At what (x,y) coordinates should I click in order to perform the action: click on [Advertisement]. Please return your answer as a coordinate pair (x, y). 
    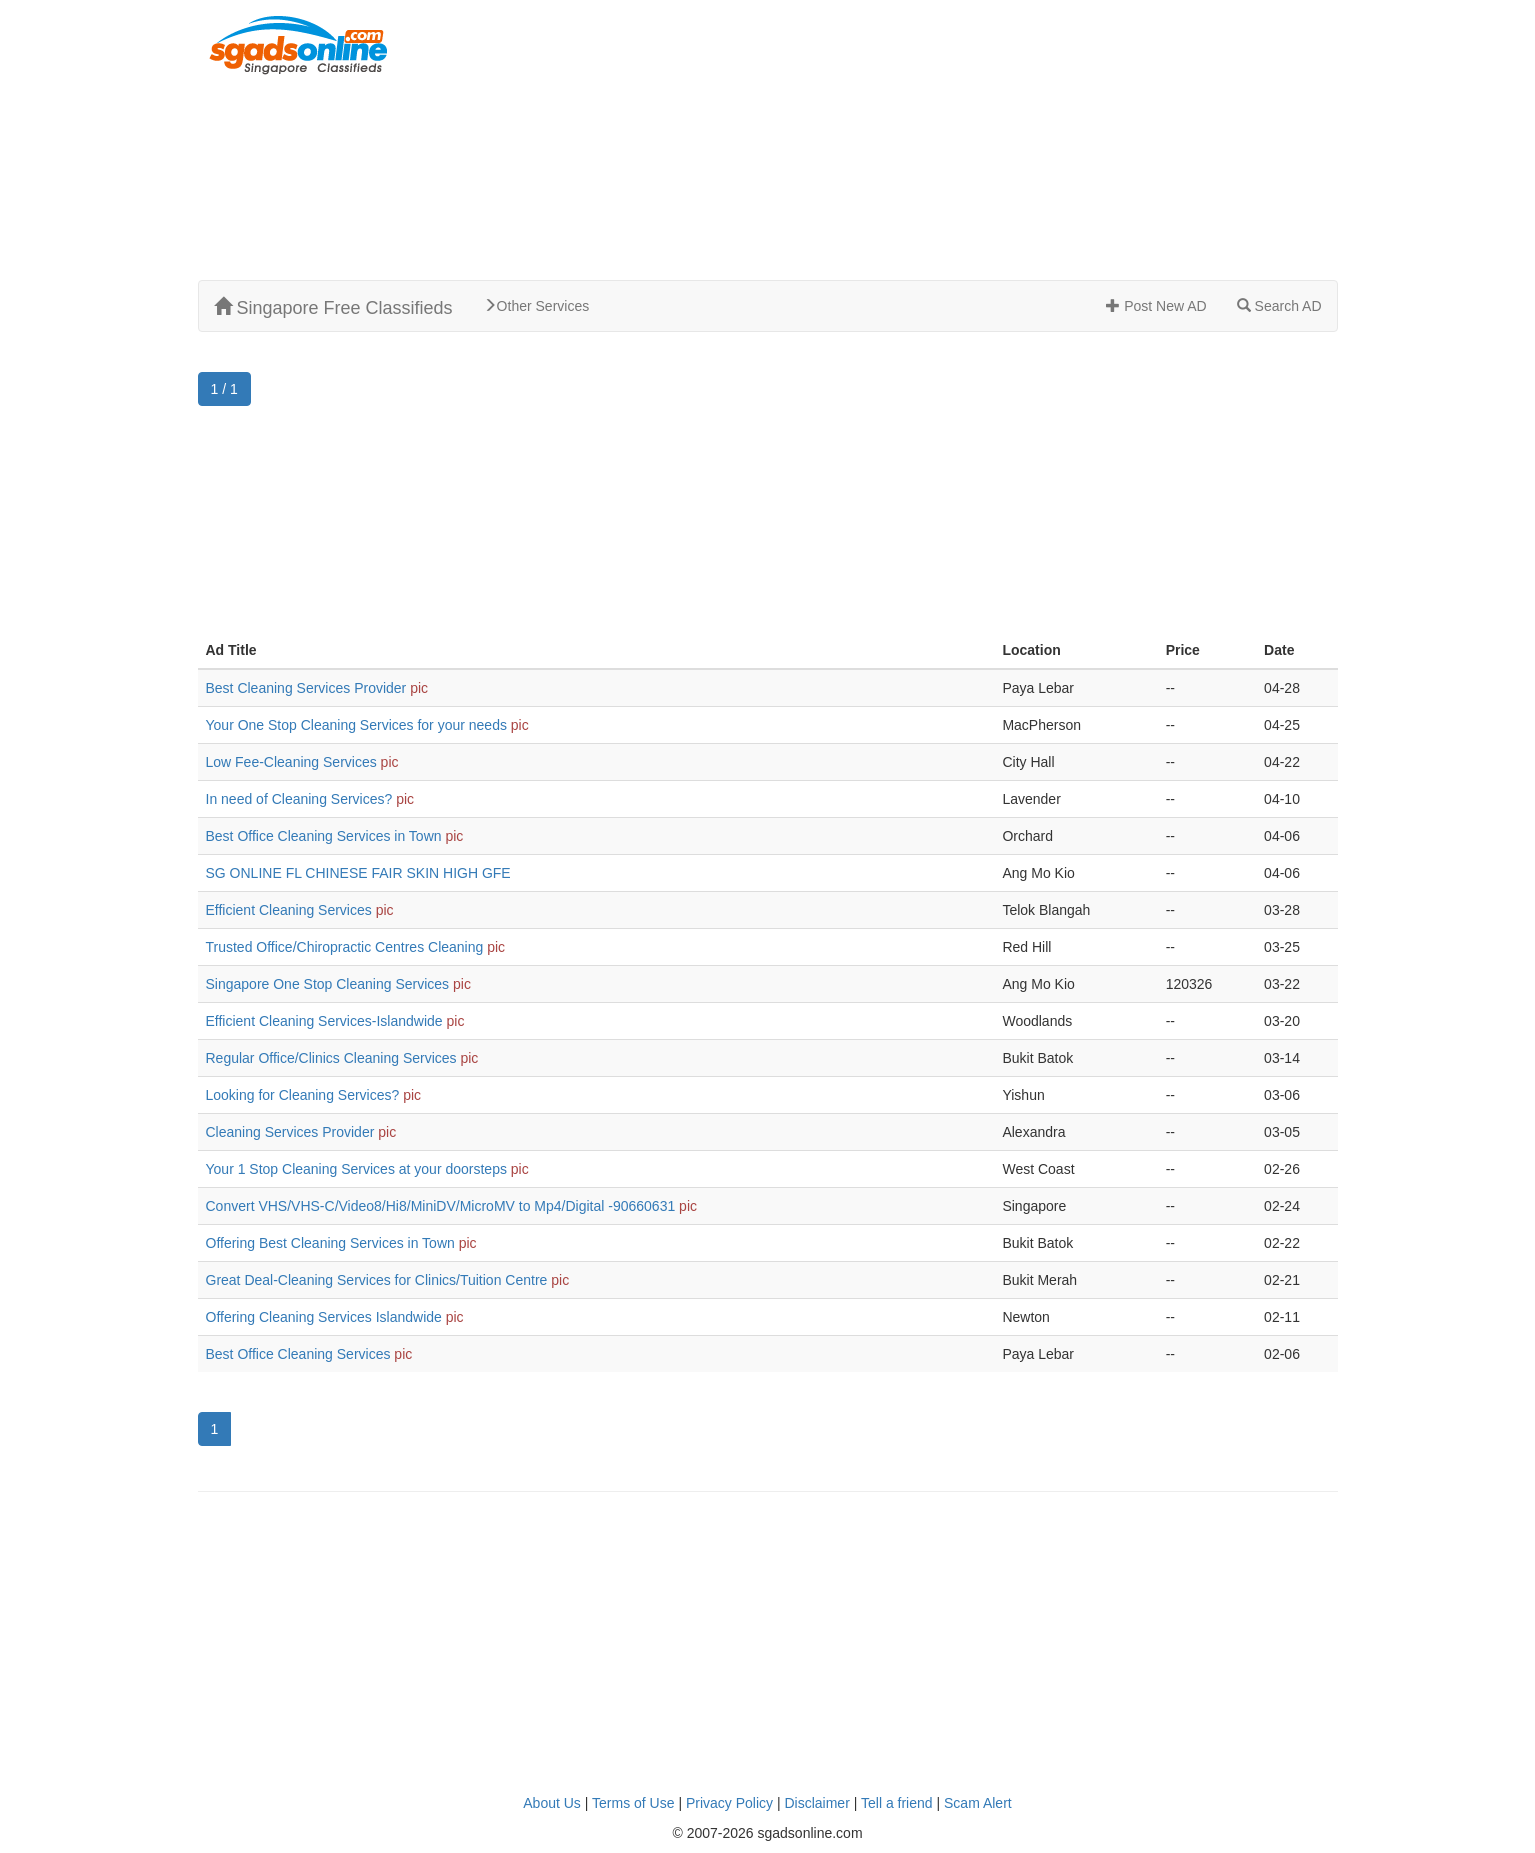
    Looking at the image, I should click on (963, 140).